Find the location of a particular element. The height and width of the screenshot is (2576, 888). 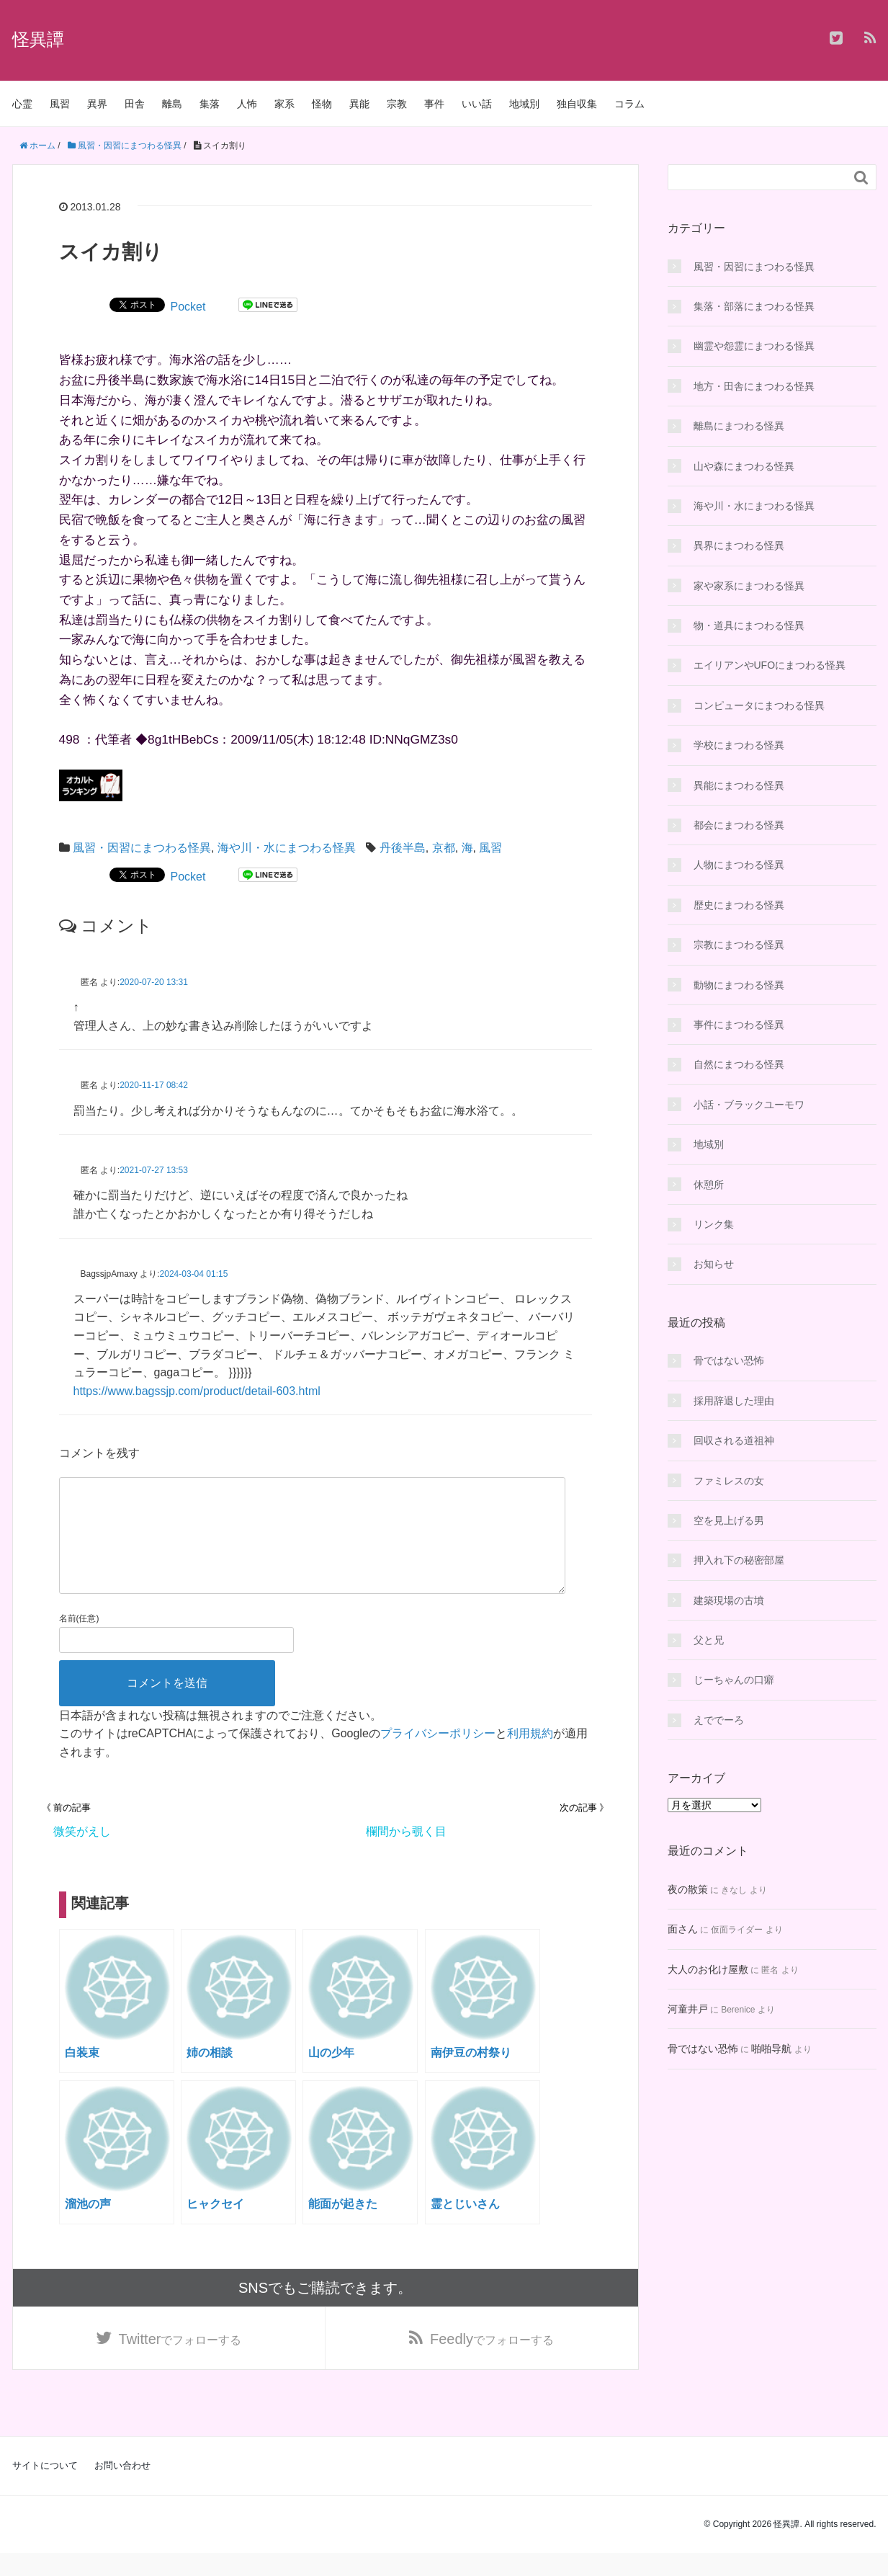

えででーろ is located at coordinates (719, 1720).